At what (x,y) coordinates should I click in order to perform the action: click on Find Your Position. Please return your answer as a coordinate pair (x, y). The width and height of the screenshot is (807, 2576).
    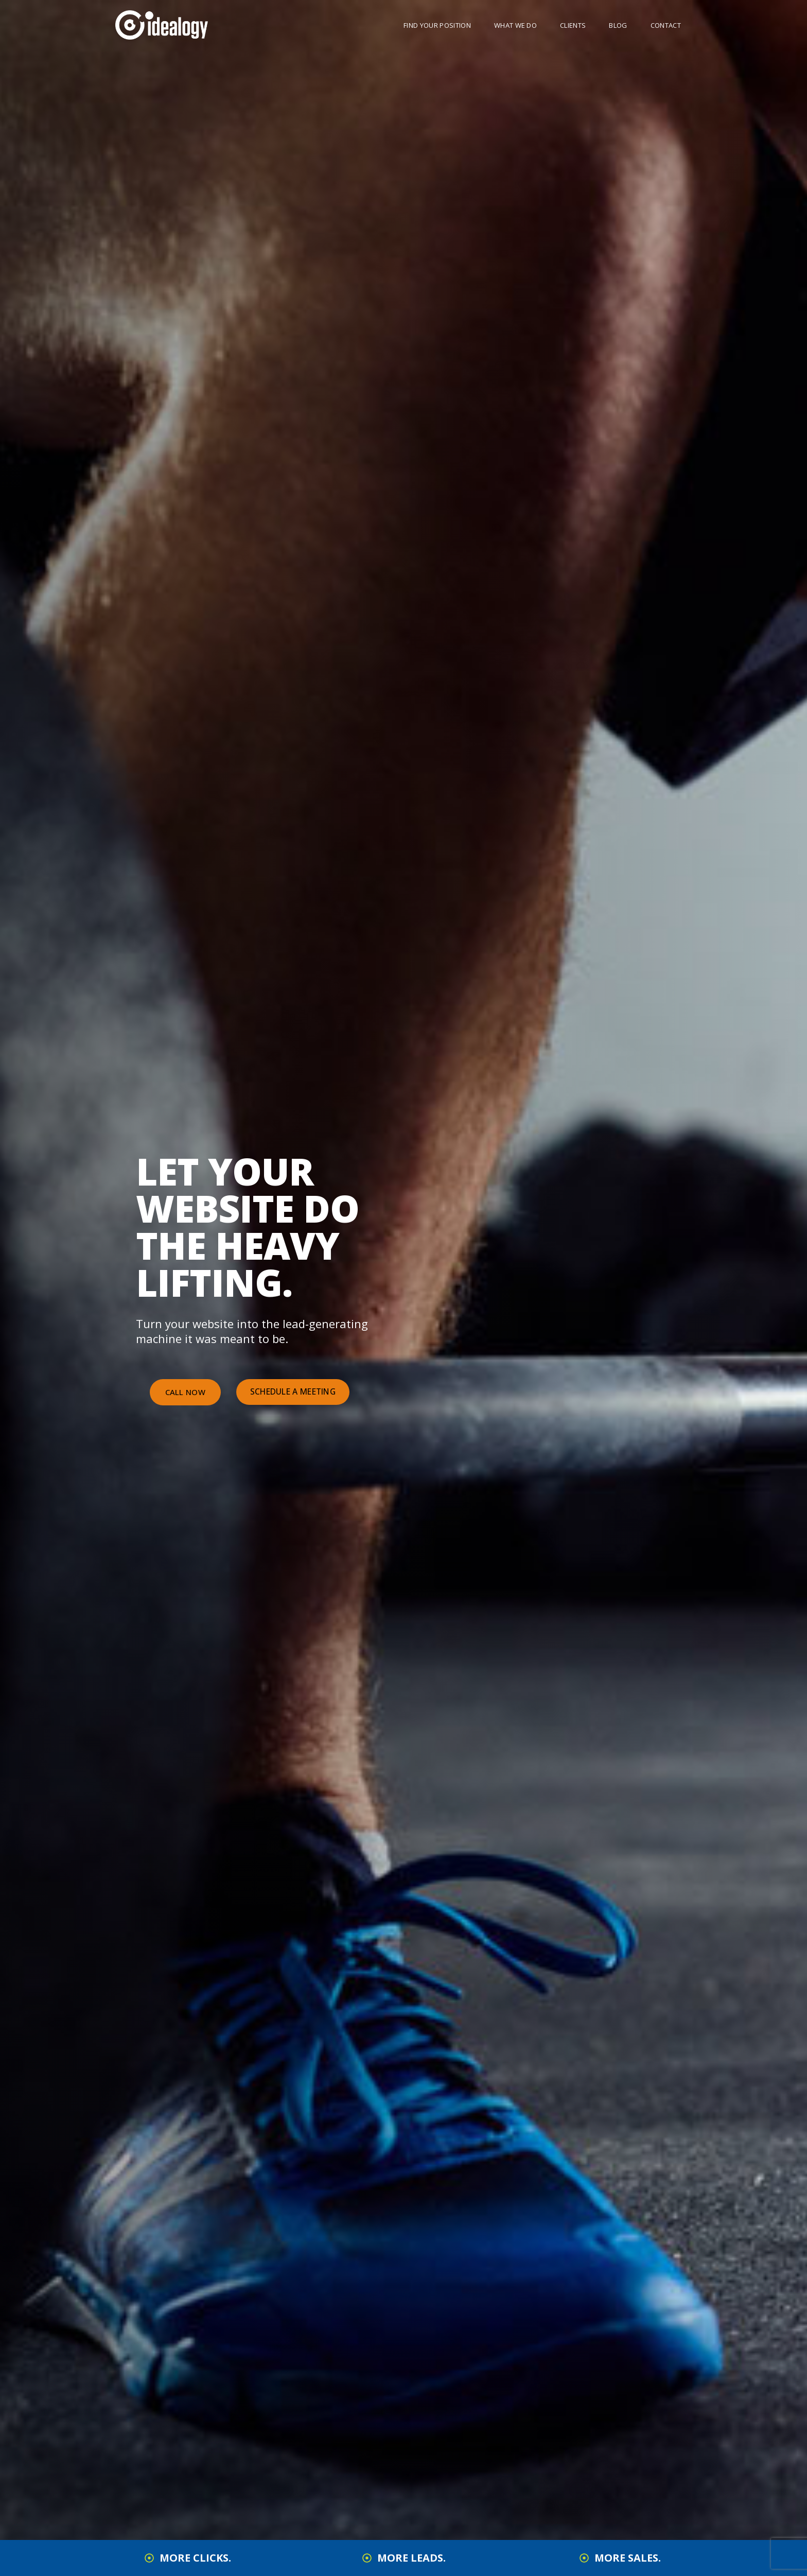
    Looking at the image, I should click on (437, 25).